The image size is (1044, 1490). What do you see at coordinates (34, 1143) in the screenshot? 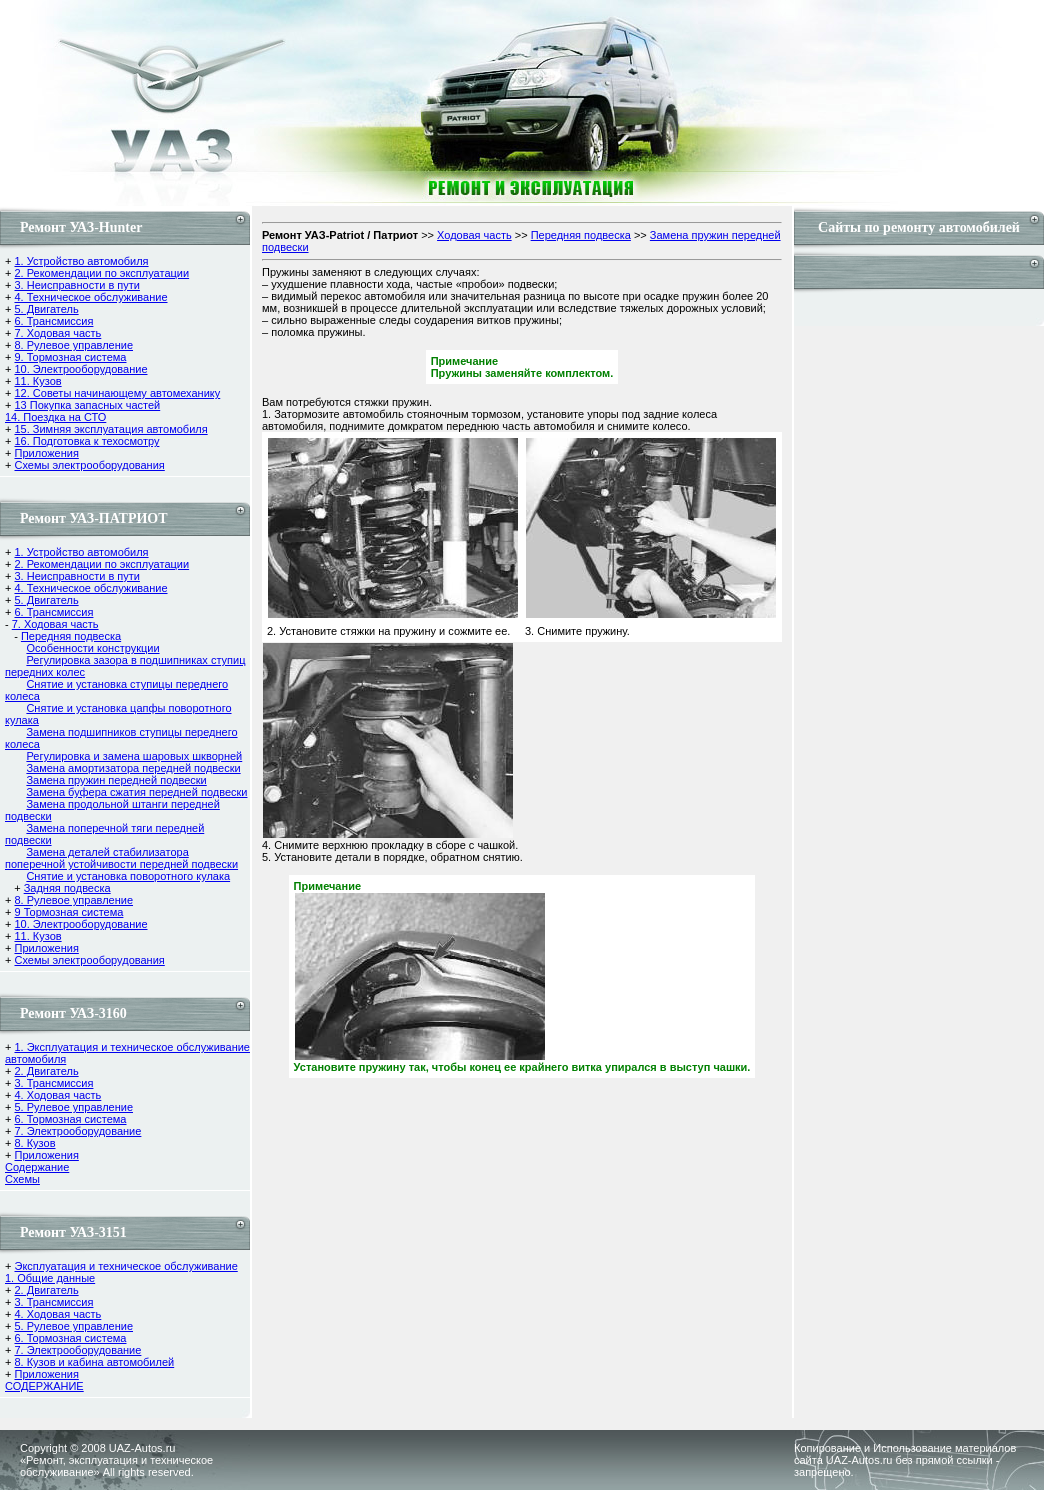
I see `8. Кузов` at bounding box center [34, 1143].